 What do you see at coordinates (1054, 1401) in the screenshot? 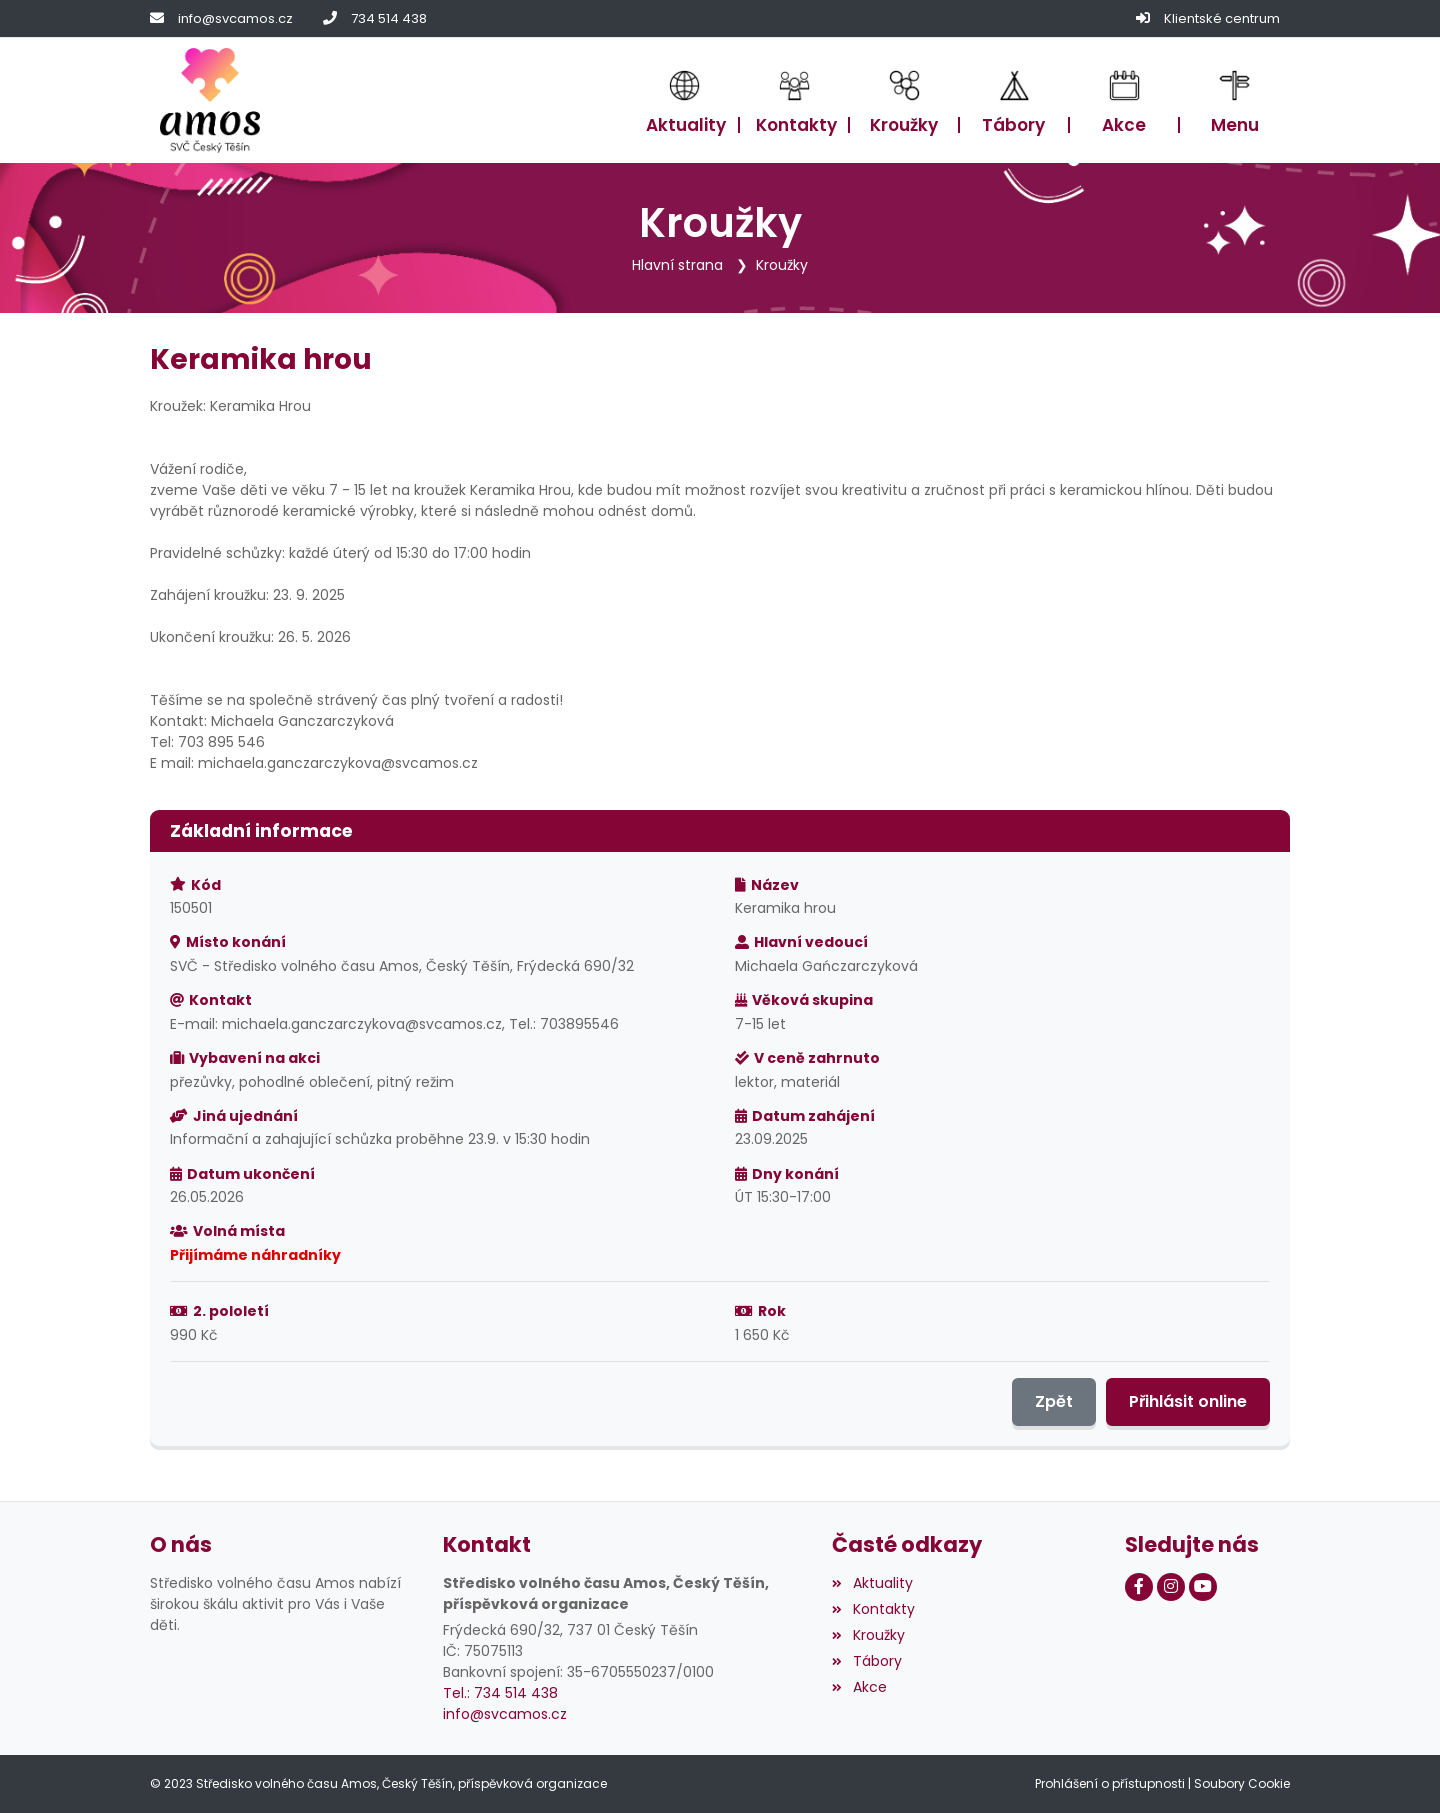
I see `Zpět` at bounding box center [1054, 1401].